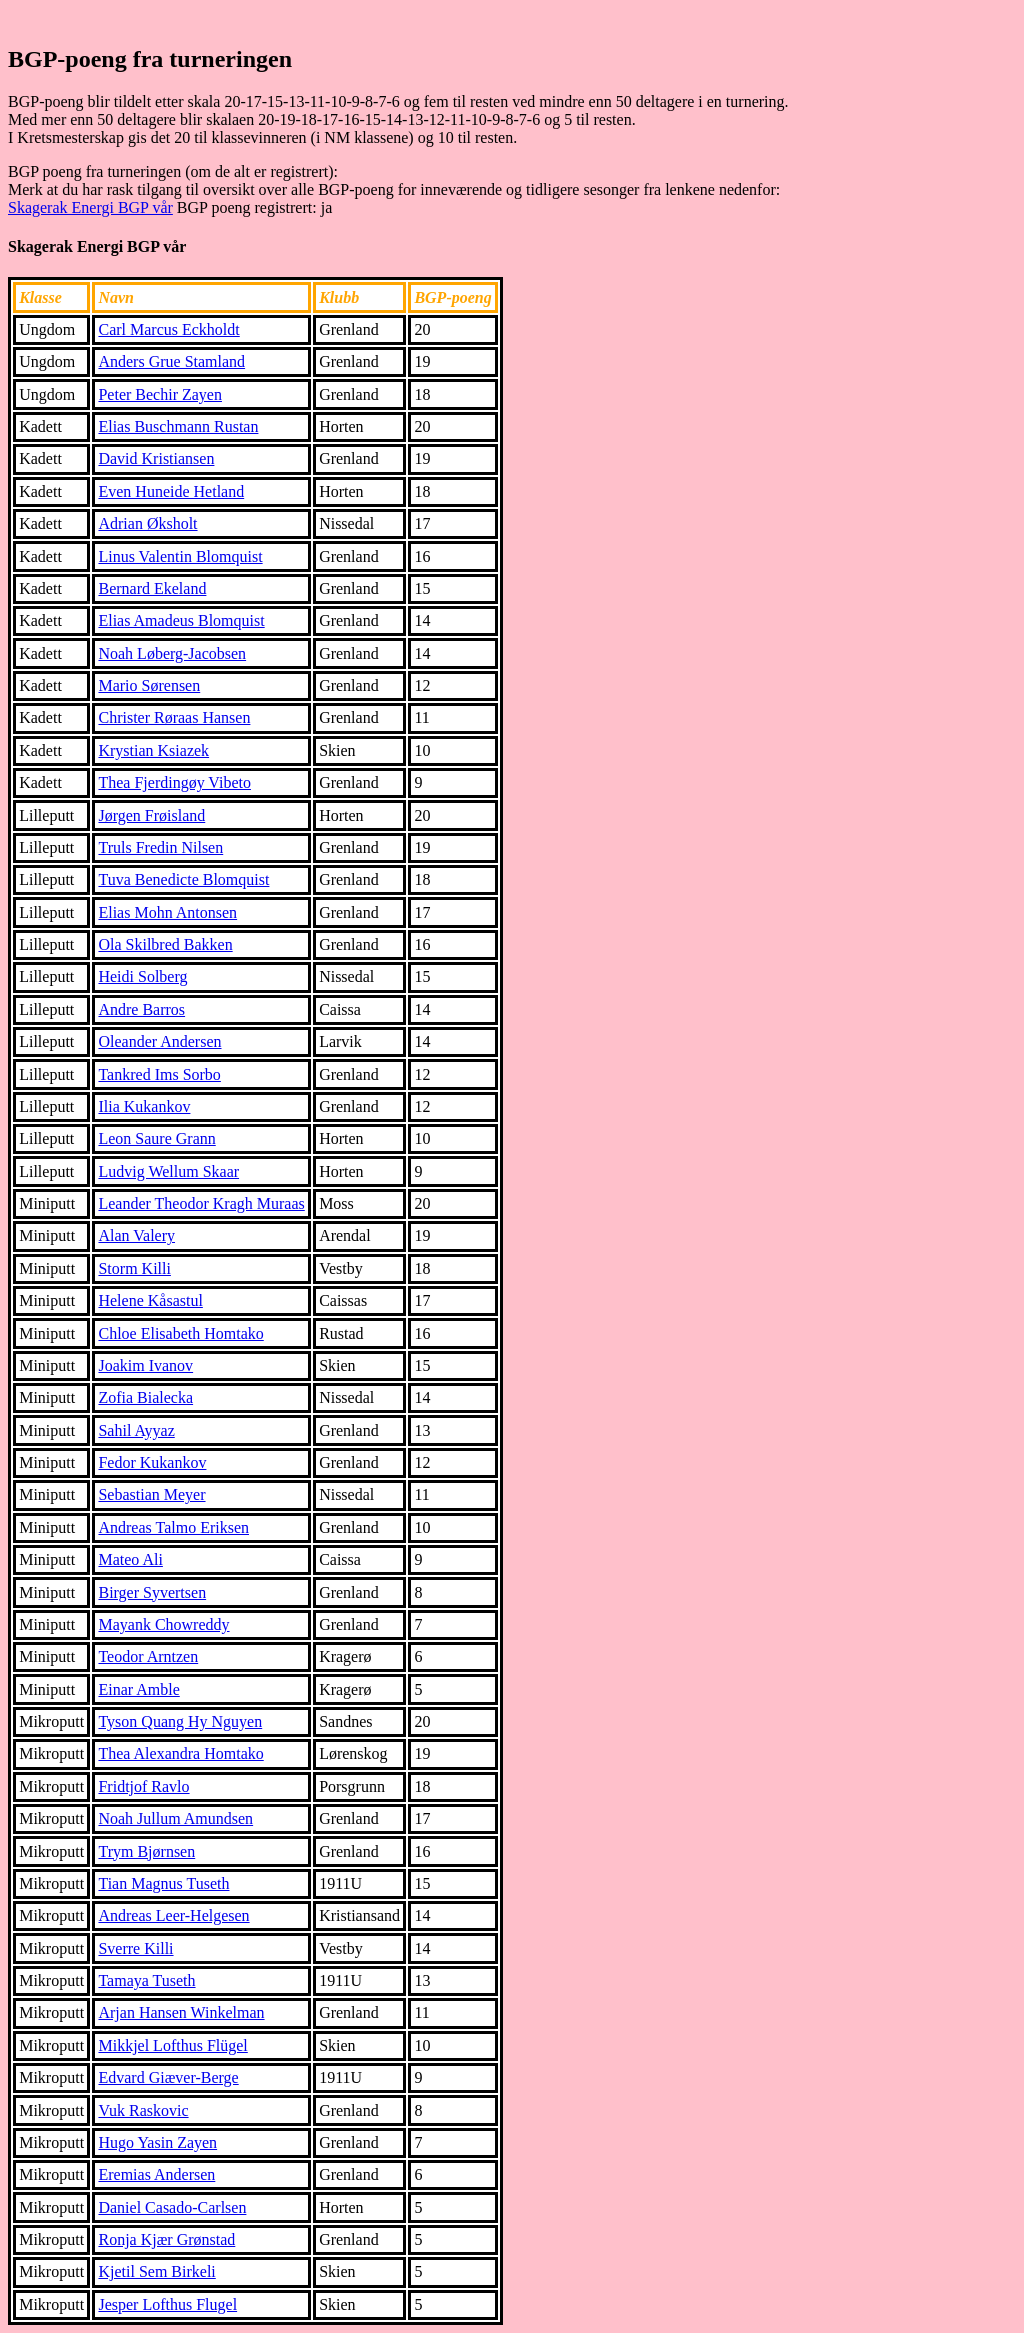  I want to click on Ludvig Wellum Skaar, so click(168, 1171).